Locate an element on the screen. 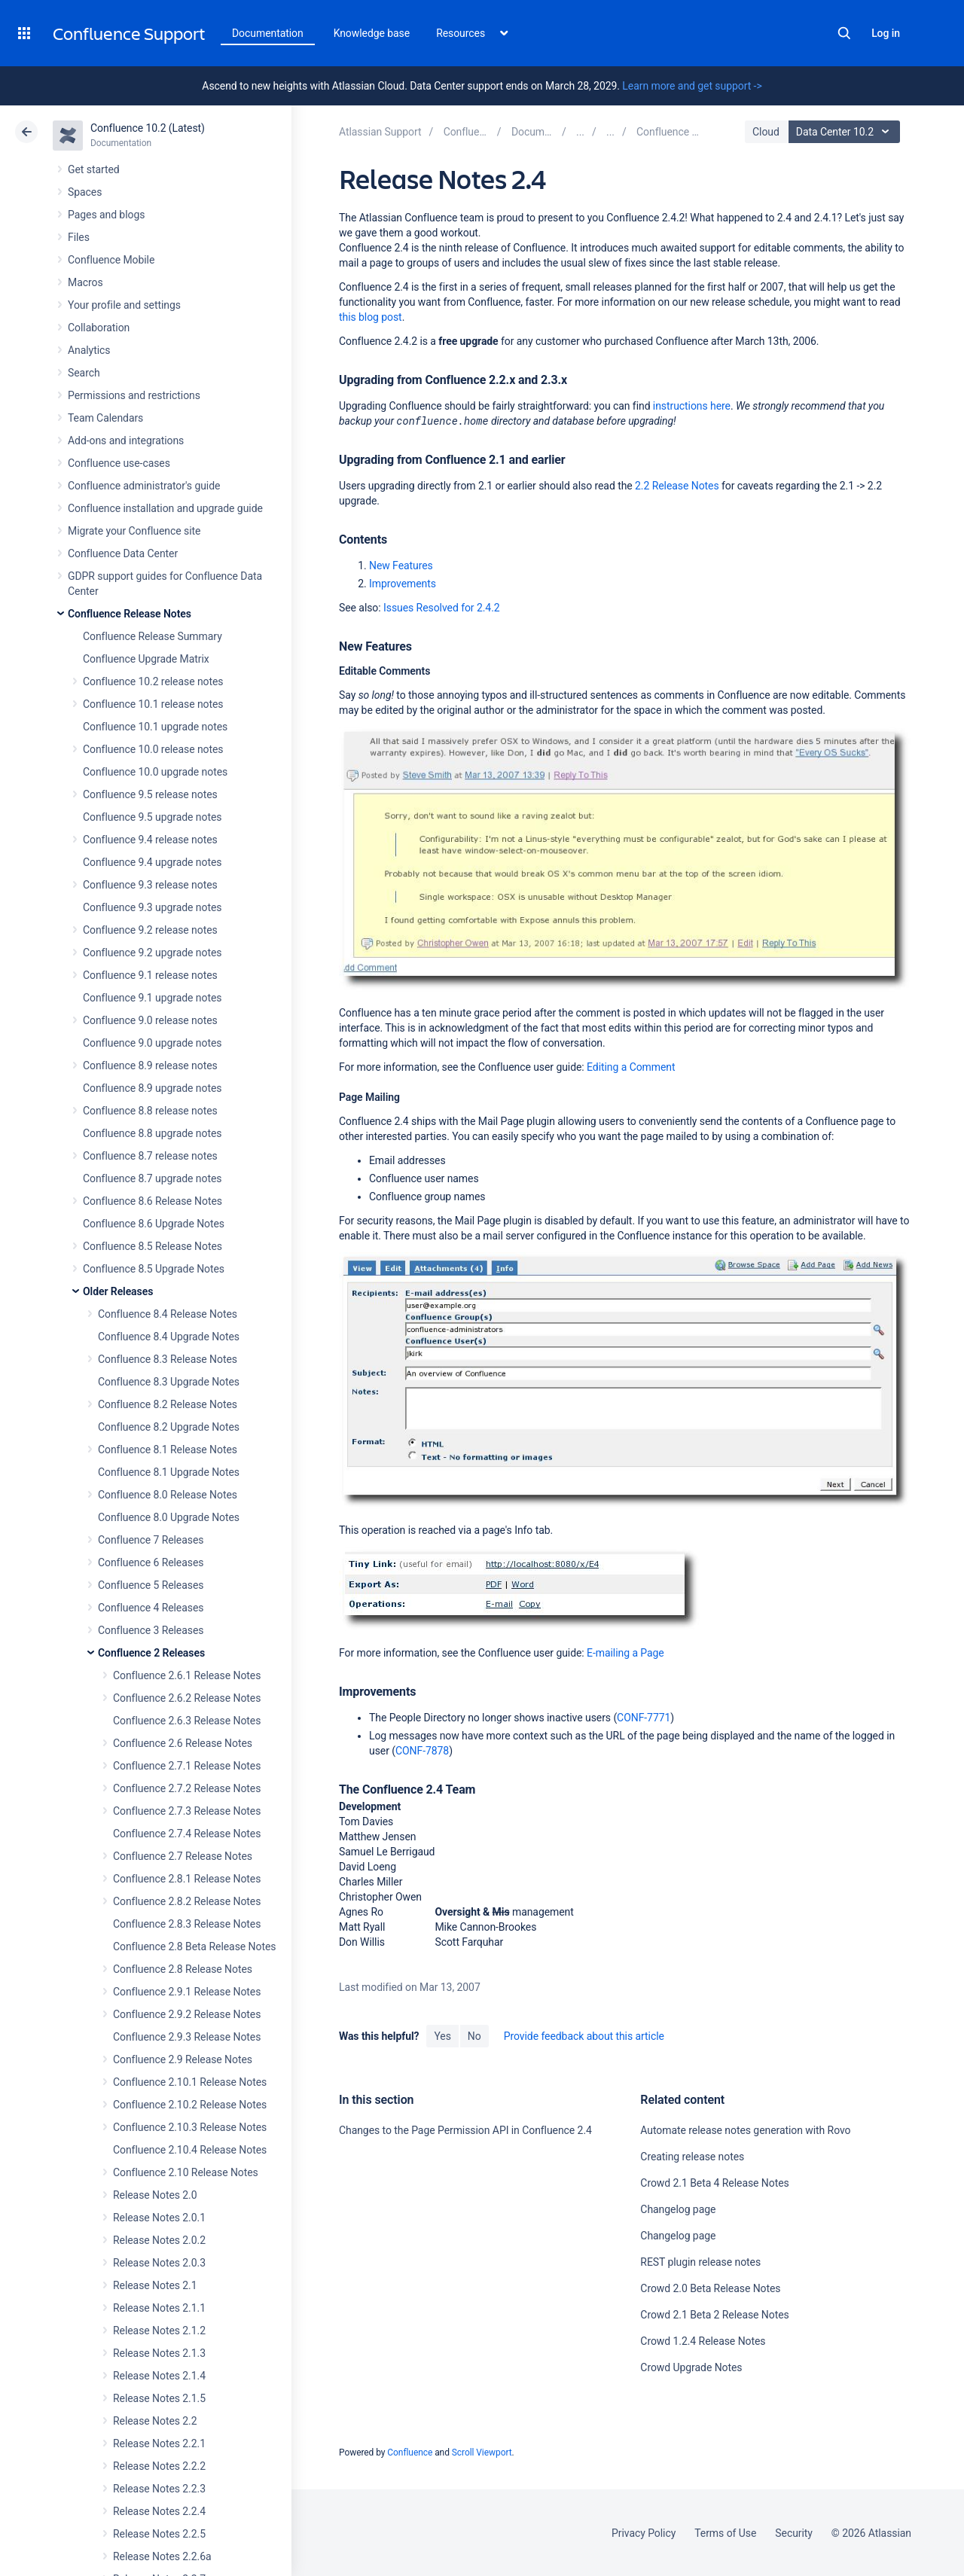 The height and width of the screenshot is (2576, 964). Changelog page is located at coordinates (677, 2209).